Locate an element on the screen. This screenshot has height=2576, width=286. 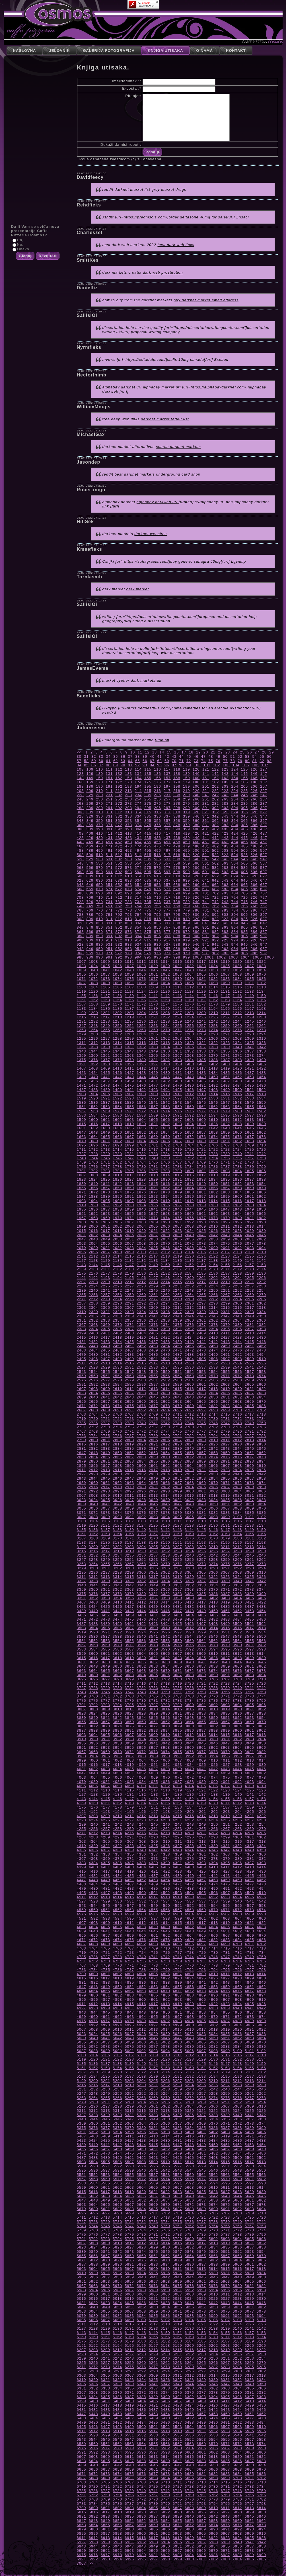
2124 is located at coordinates (237, 1256).